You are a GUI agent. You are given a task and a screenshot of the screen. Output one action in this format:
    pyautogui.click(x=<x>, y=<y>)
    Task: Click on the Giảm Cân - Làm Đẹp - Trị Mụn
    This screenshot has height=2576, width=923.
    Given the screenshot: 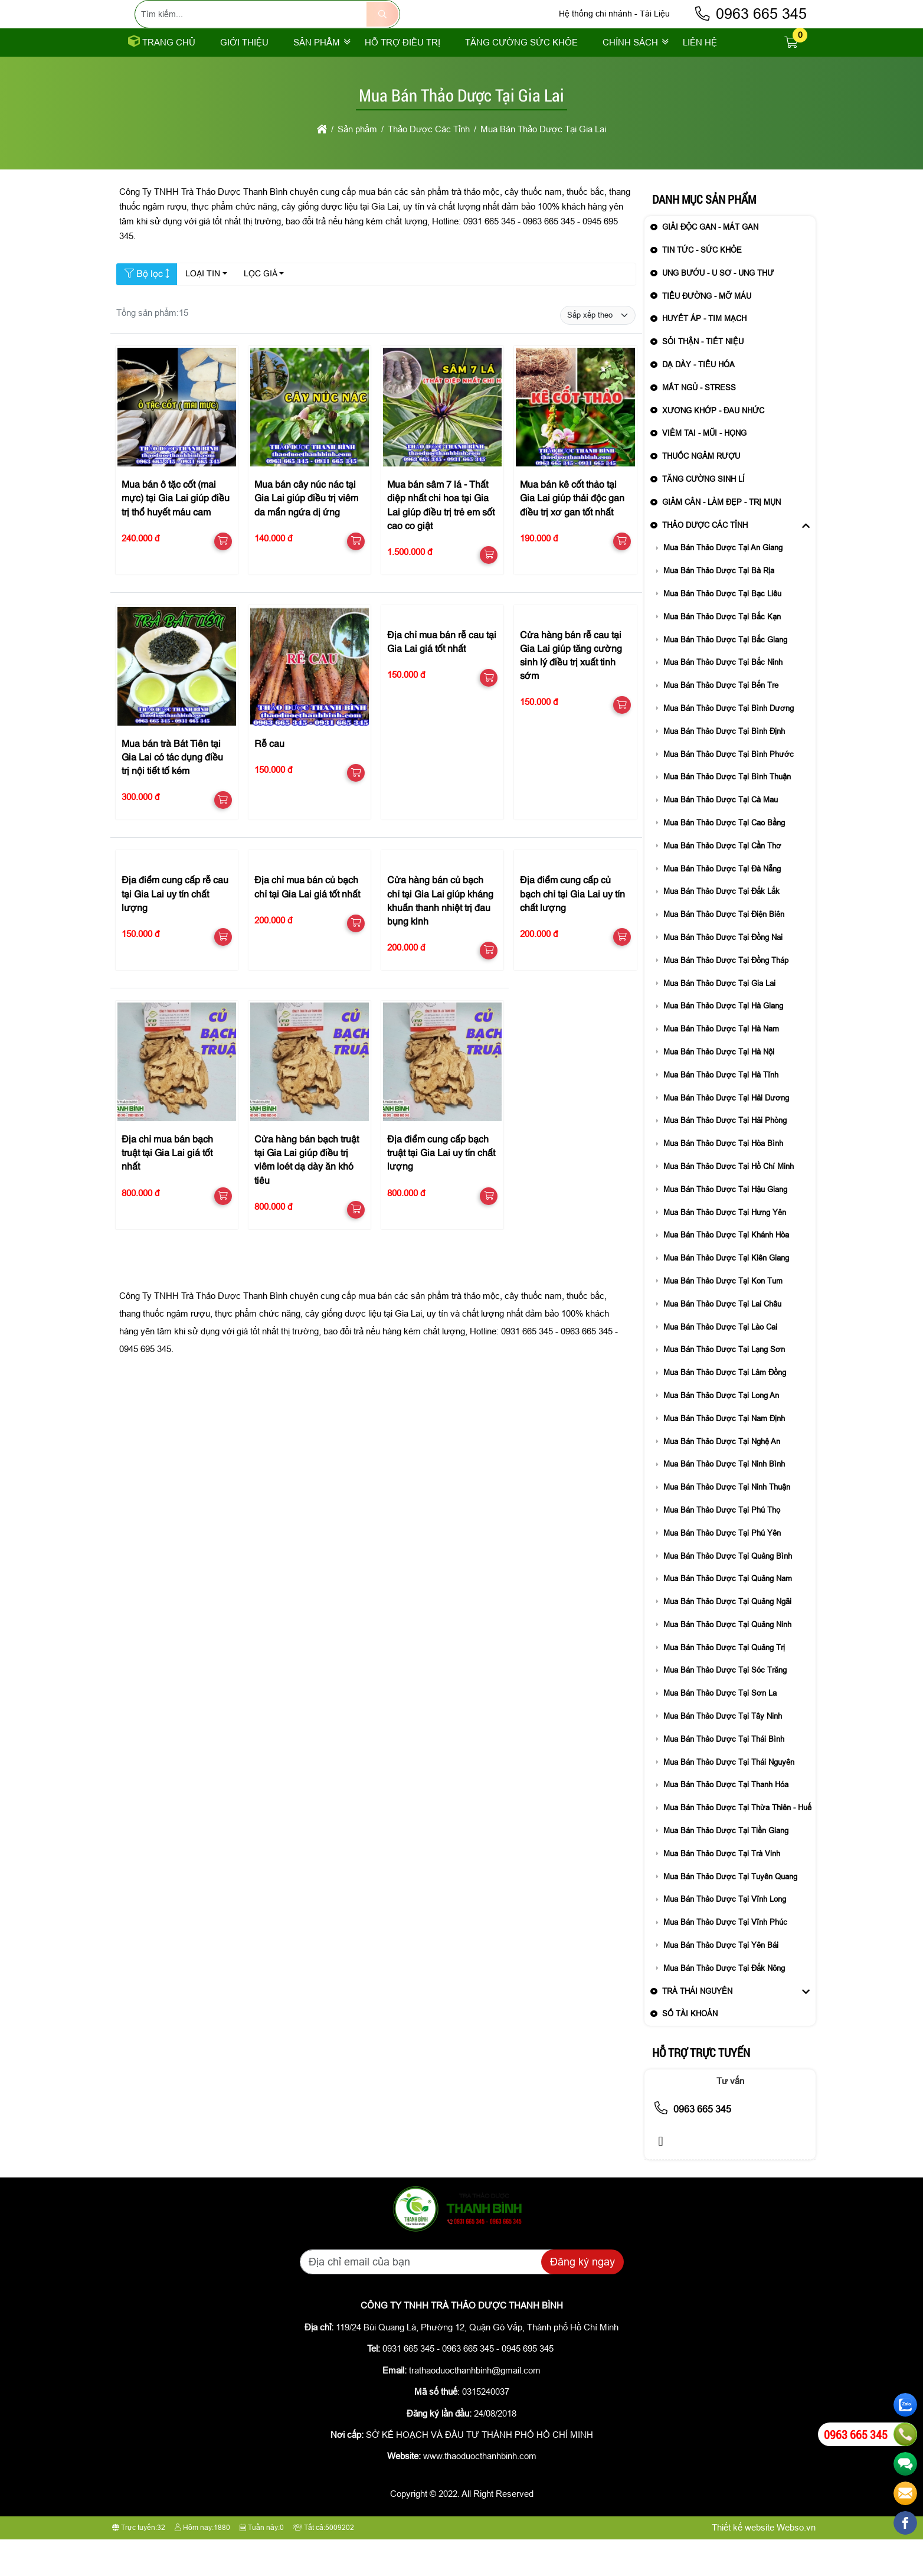 What is the action you would take?
    pyautogui.click(x=721, y=538)
    